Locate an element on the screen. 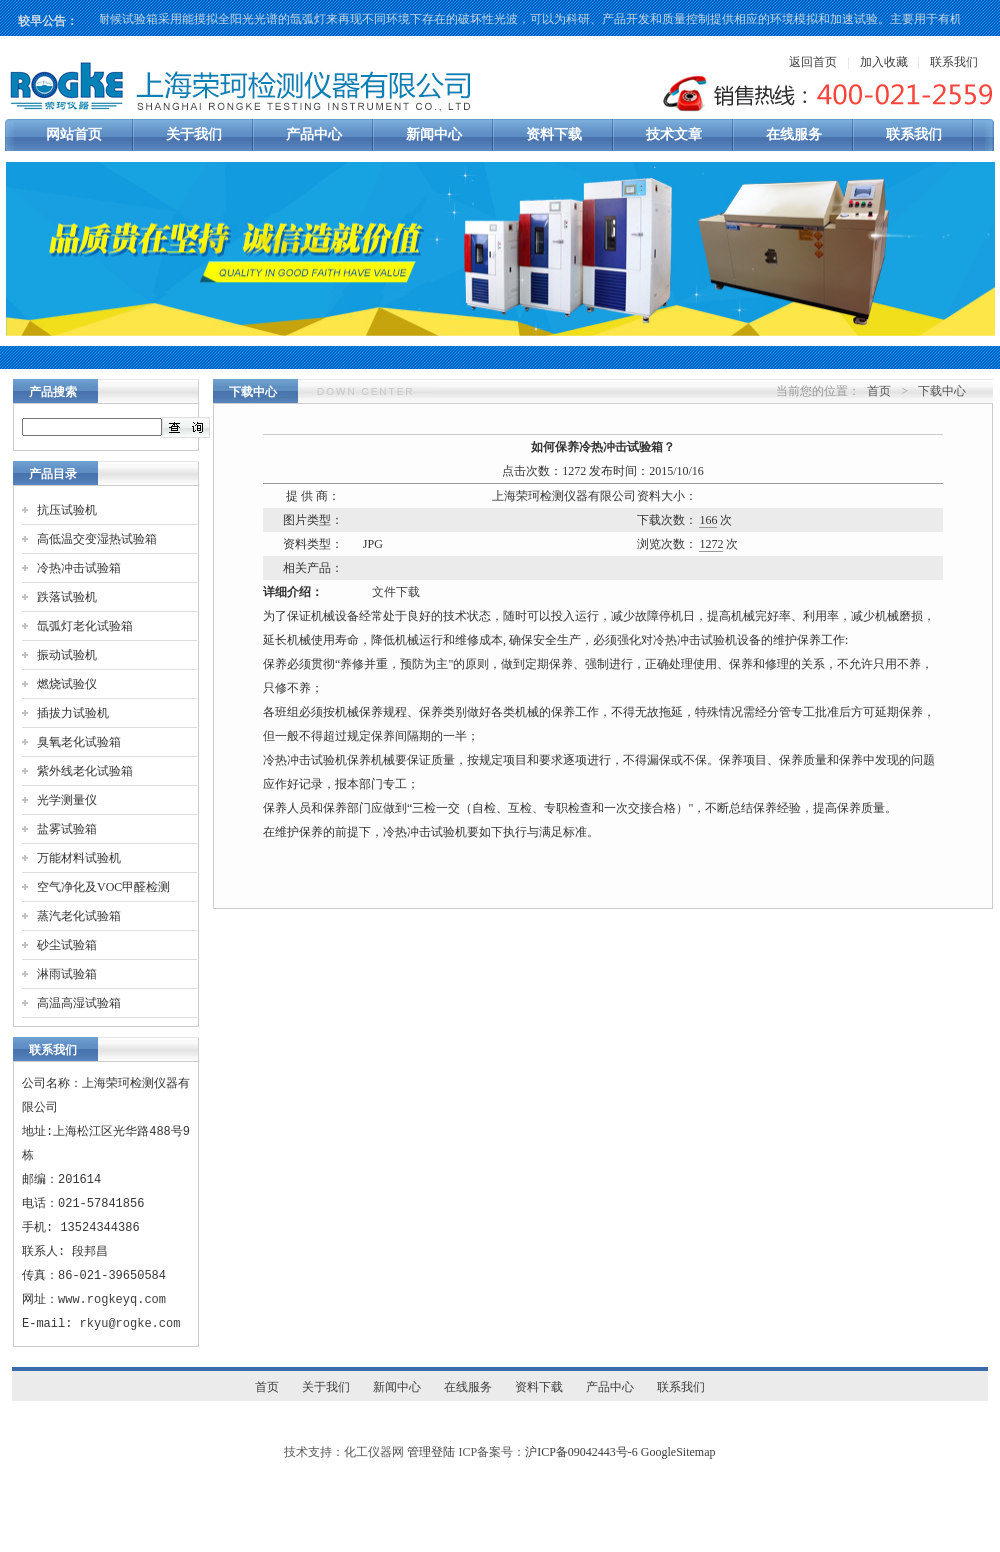 The image size is (1000, 1552). 燃烧试验仪 is located at coordinates (67, 684).